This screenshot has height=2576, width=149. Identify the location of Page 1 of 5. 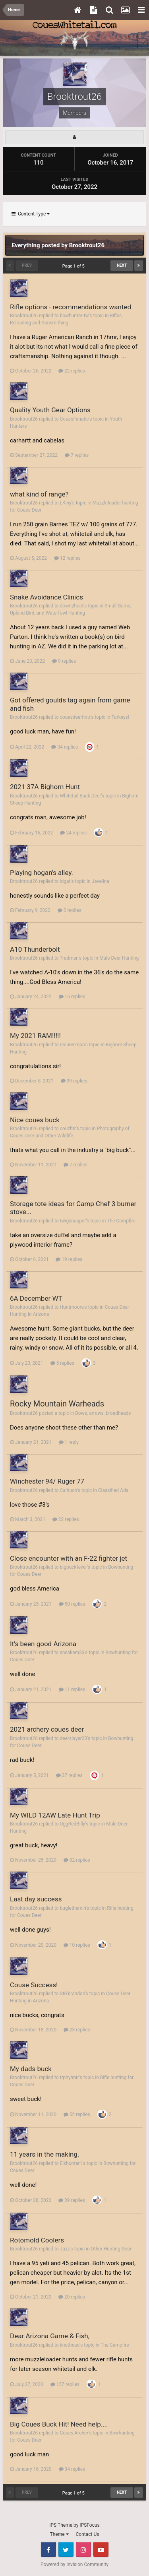
(74, 266).